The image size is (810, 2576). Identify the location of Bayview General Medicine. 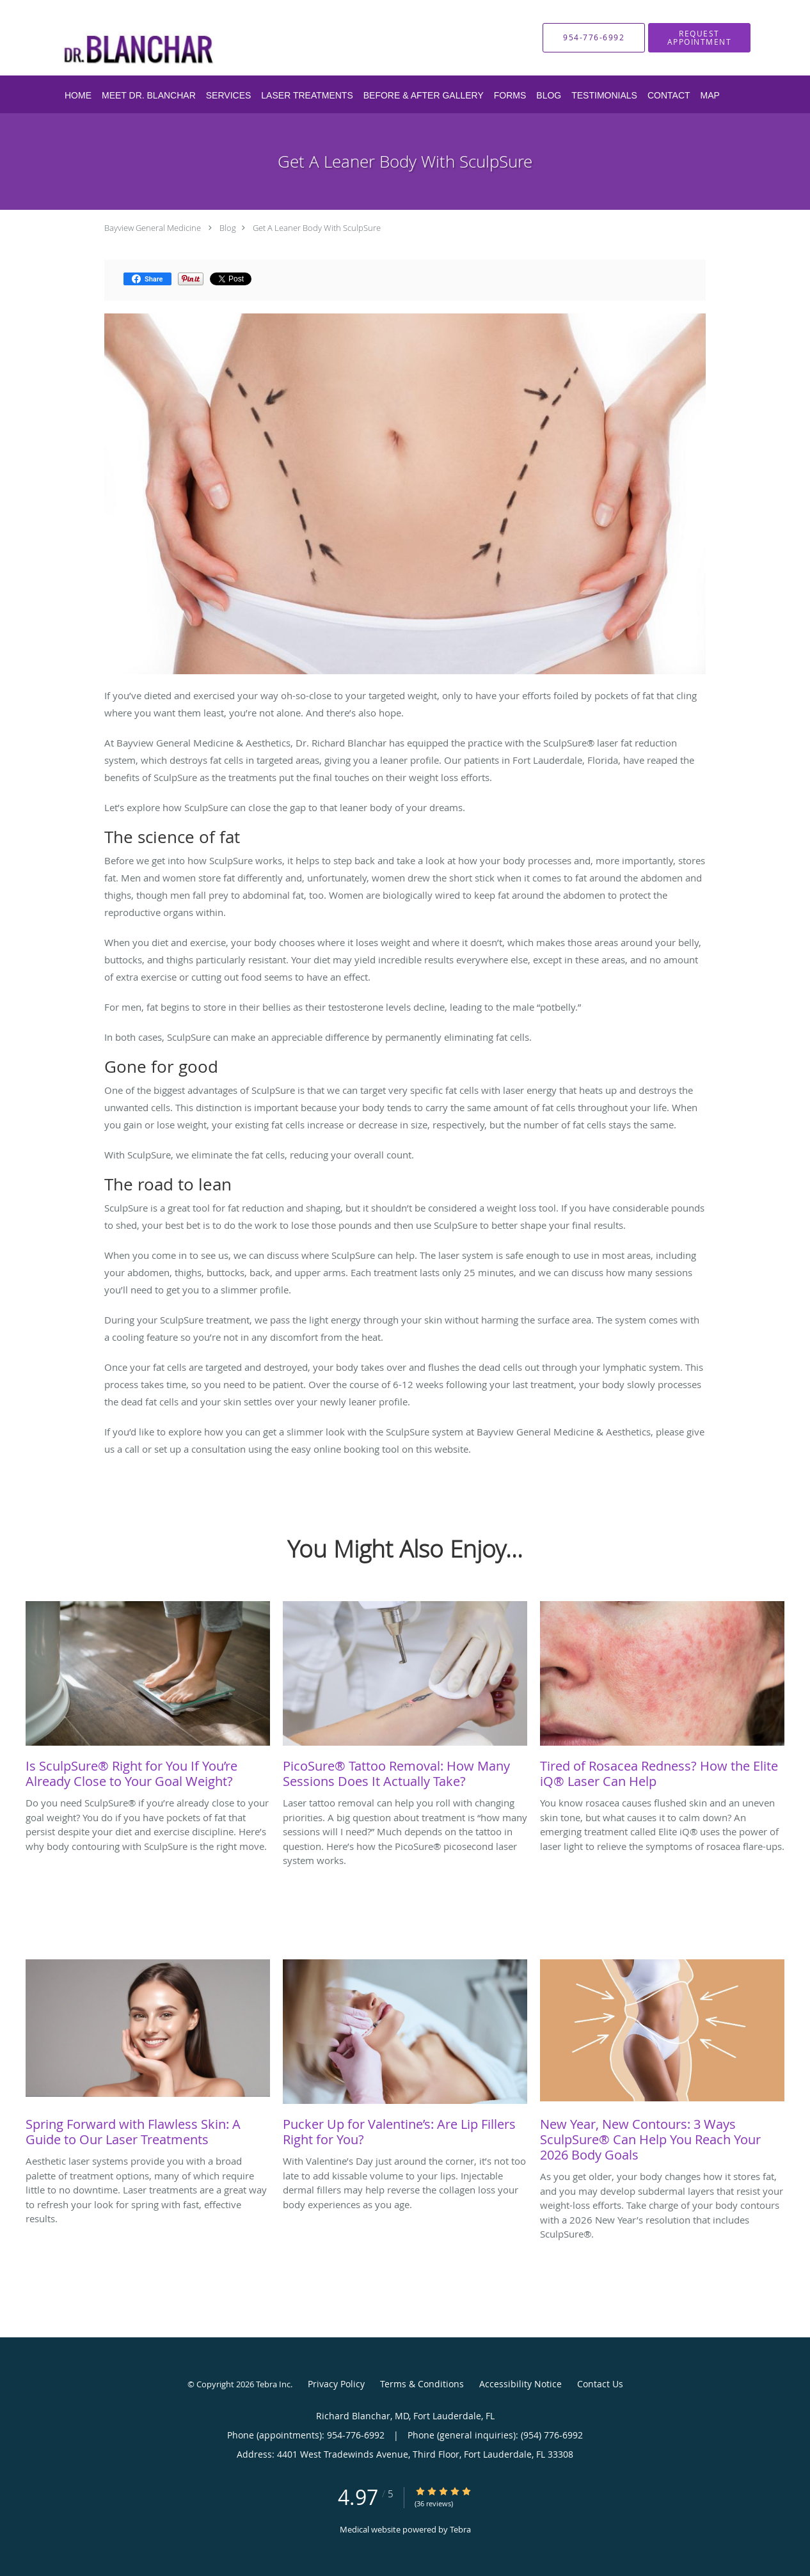
(152, 227).